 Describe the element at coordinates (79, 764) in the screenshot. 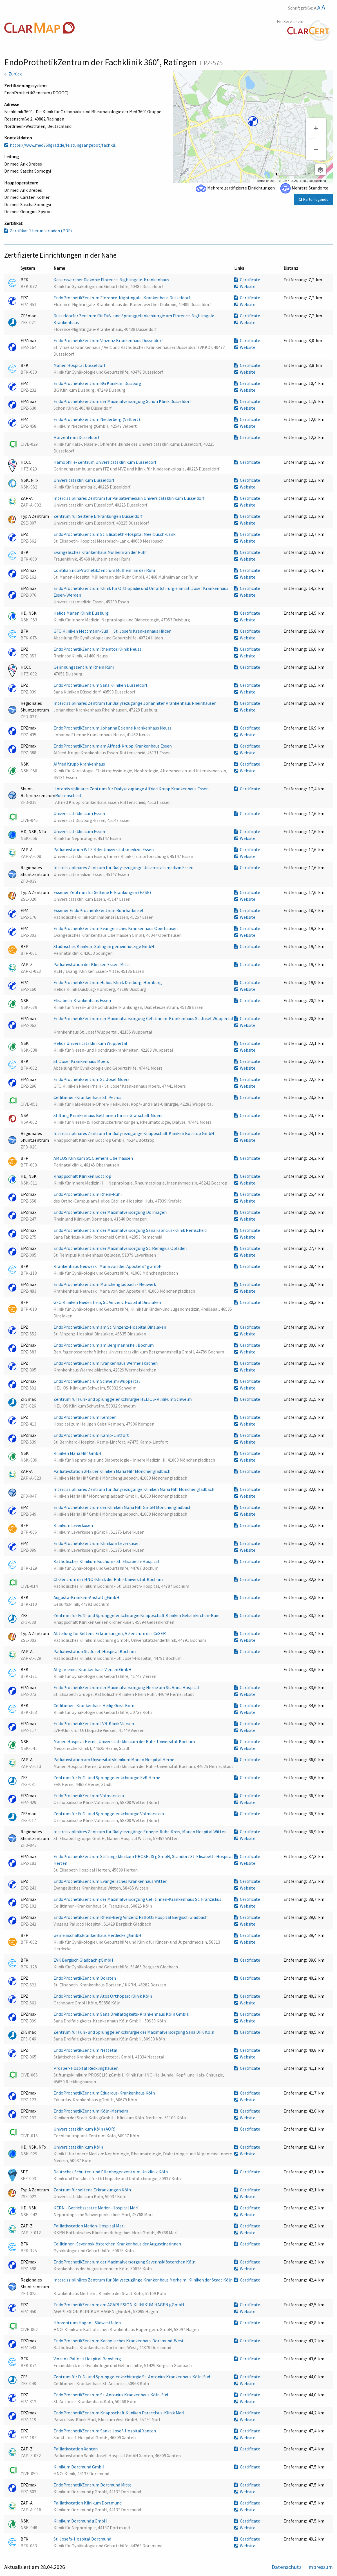

I see `Alfried Krupp Krankenhaus` at that location.